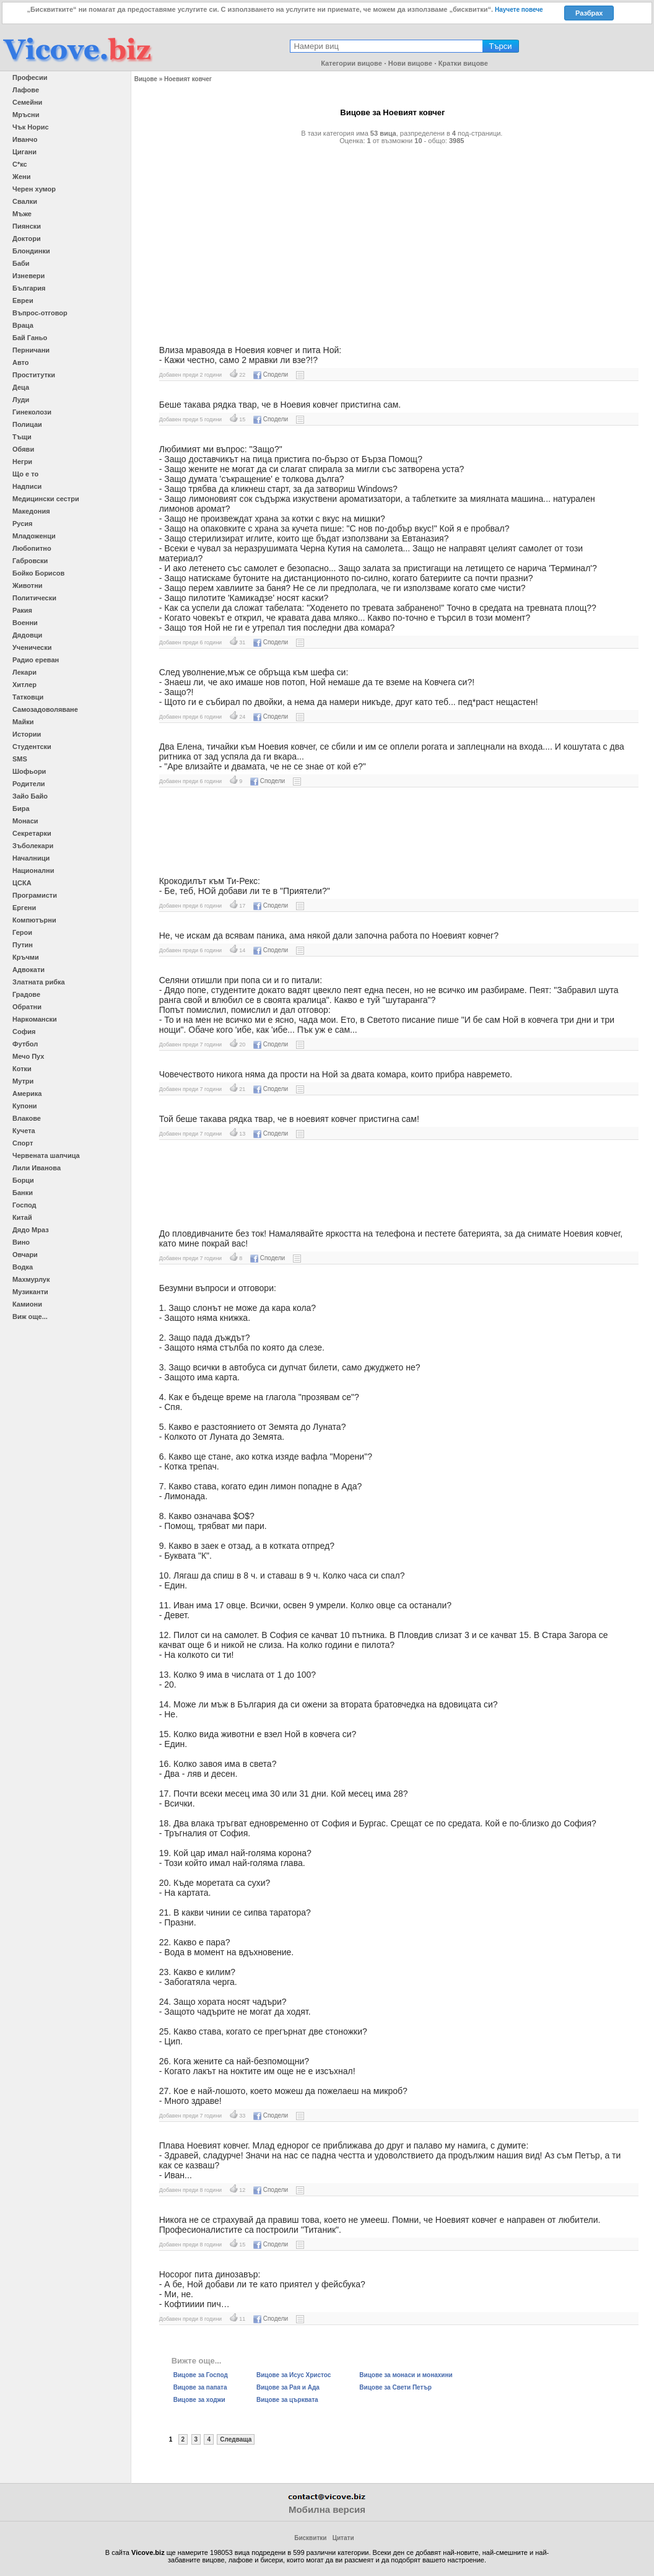  I want to click on С*кс, so click(19, 164).